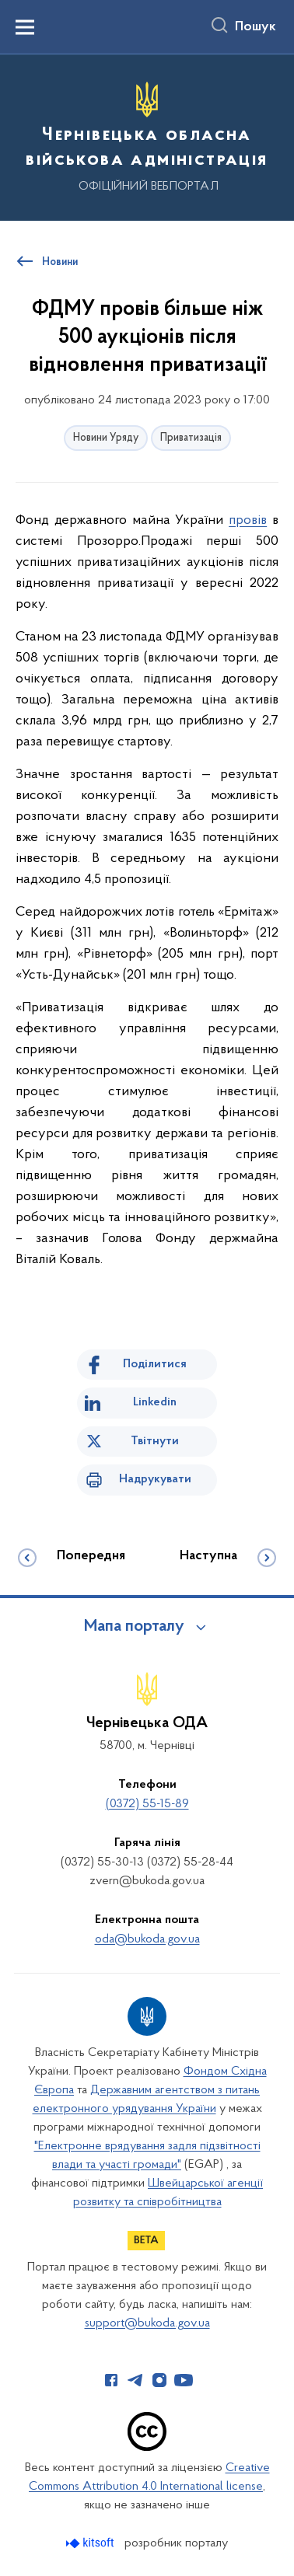 The height and width of the screenshot is (2576, 294). I want to click on [На головну сторінку], so click(147, 135).